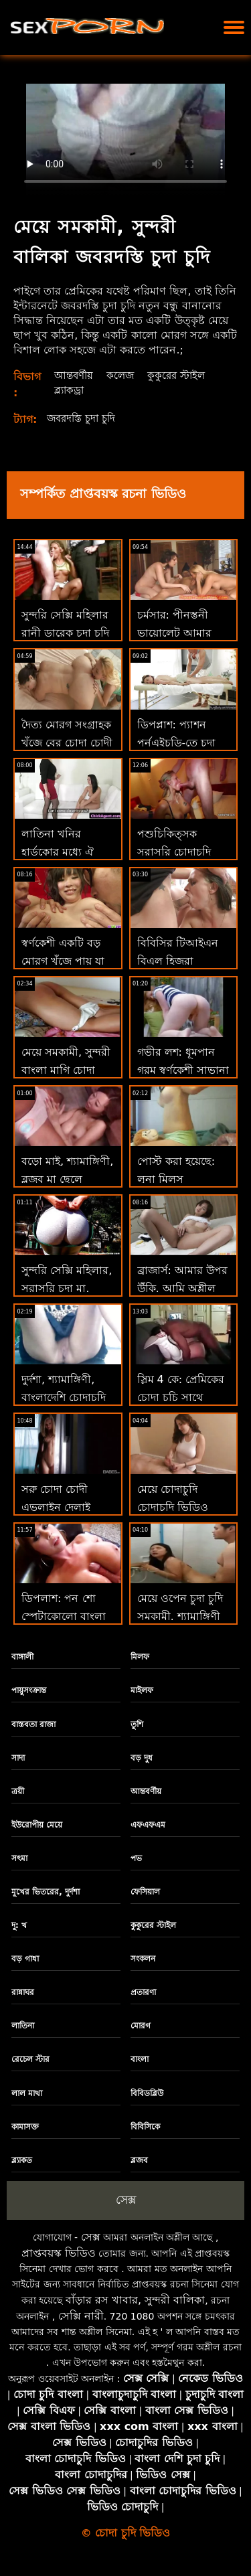 The height and width of the screenshot is (2576, 251). What do you see at coordinates (19, 1858) in the screenshot?
I see `সৎমা` at bounding box center [19, 1858].